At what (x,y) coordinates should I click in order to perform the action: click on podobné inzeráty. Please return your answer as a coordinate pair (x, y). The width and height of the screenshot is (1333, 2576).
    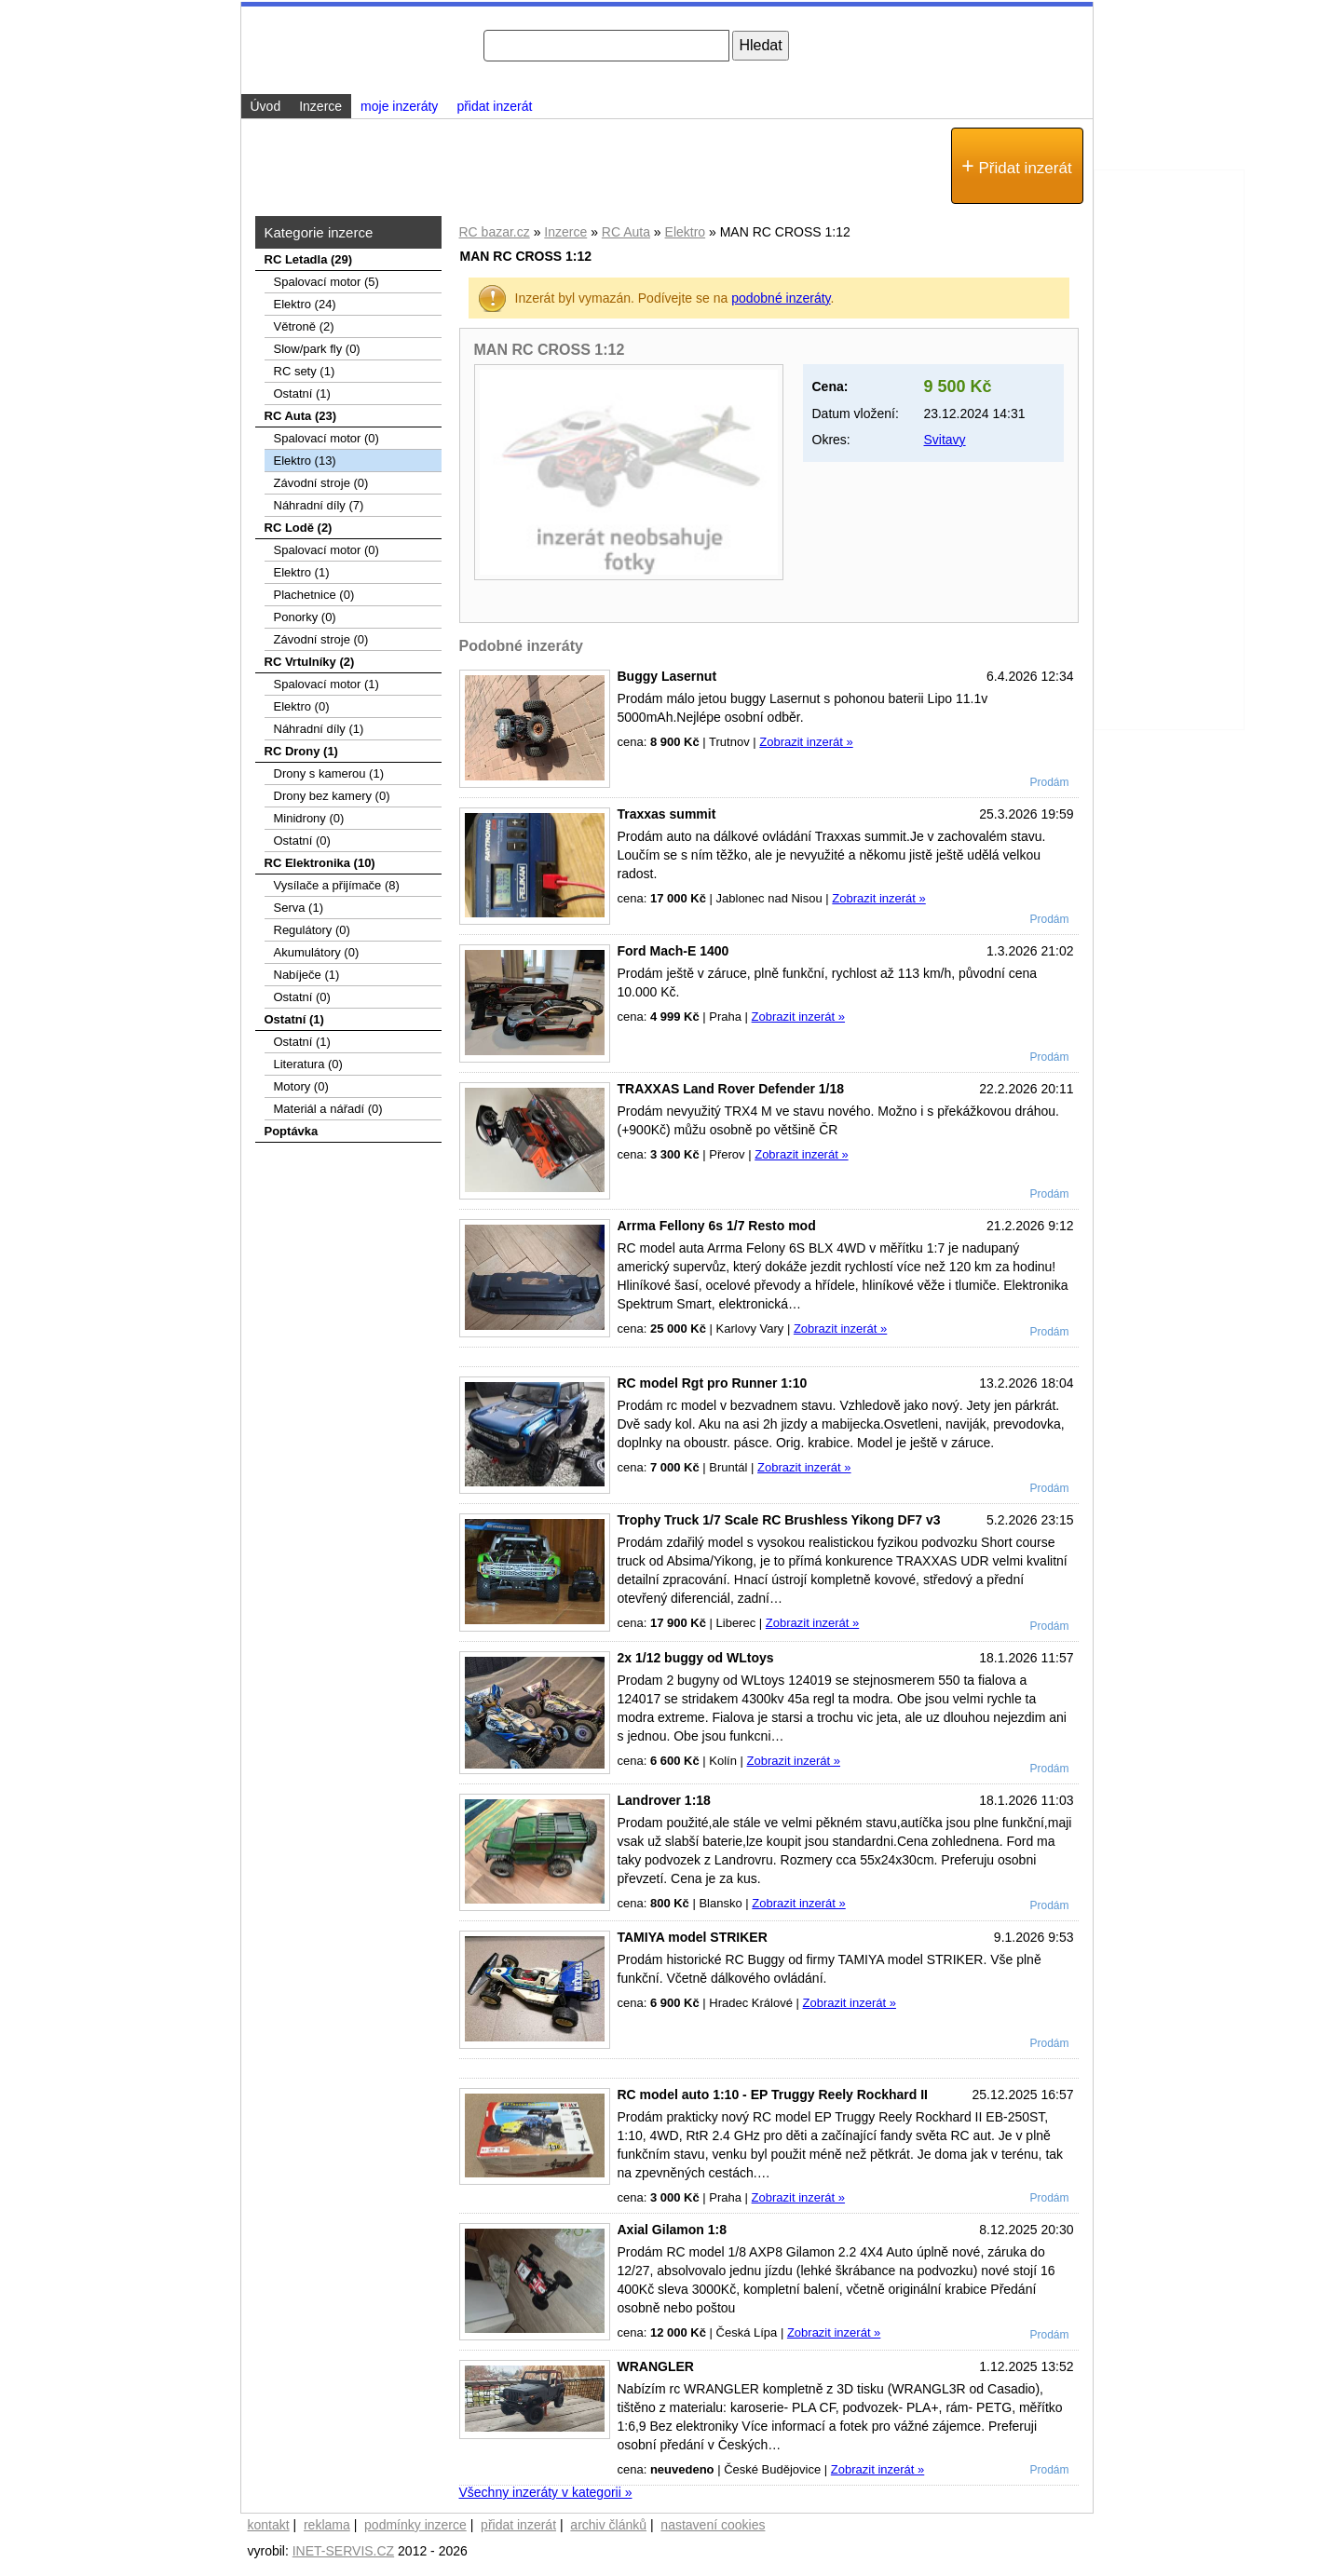
    Looking at the image, I should click on (780, 298).